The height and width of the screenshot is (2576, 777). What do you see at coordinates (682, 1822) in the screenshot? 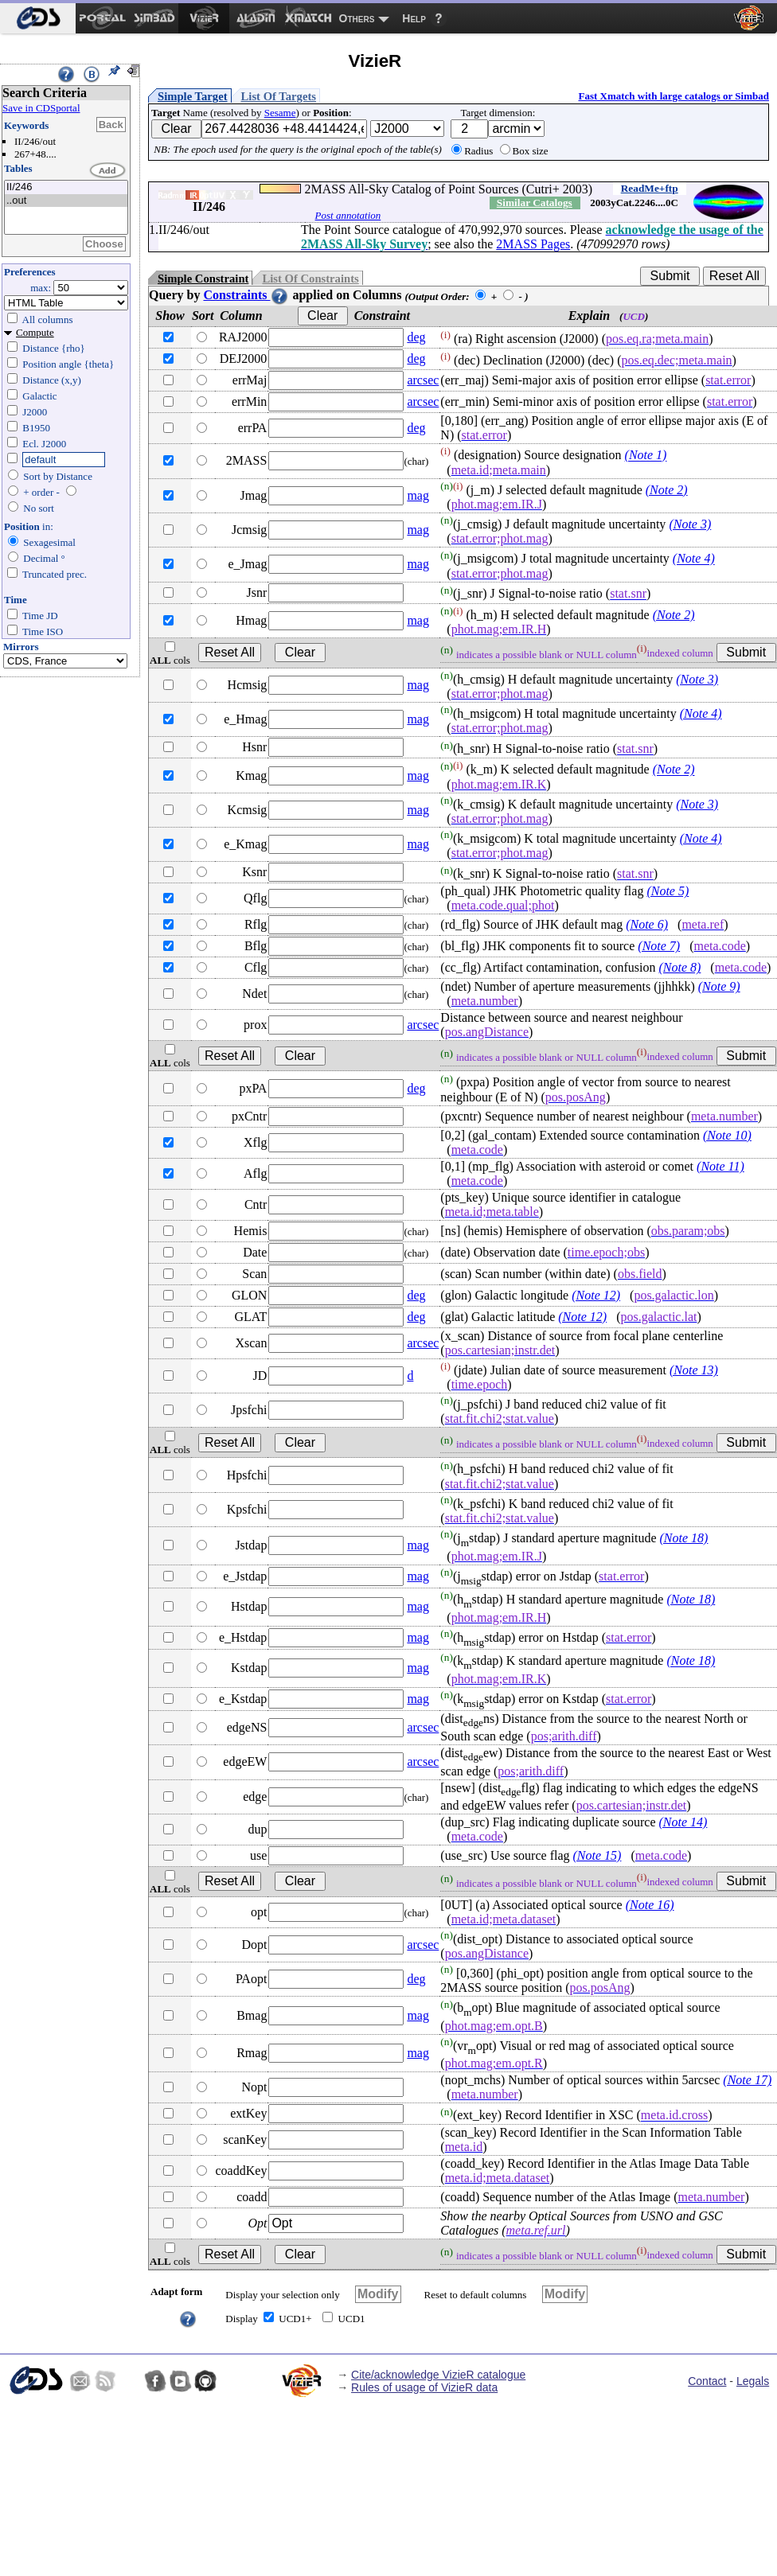
I see `(Note 14)` at bounding box center [682, 1822].